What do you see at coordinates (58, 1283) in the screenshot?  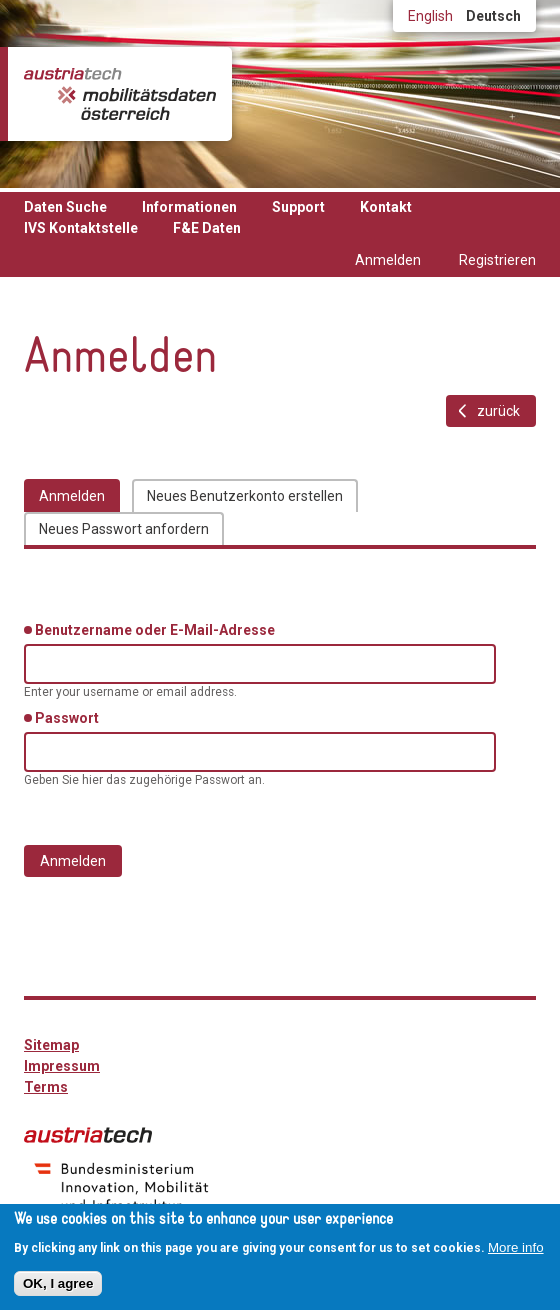 I see `OK, I agree` at bounding box center [58, 1283].